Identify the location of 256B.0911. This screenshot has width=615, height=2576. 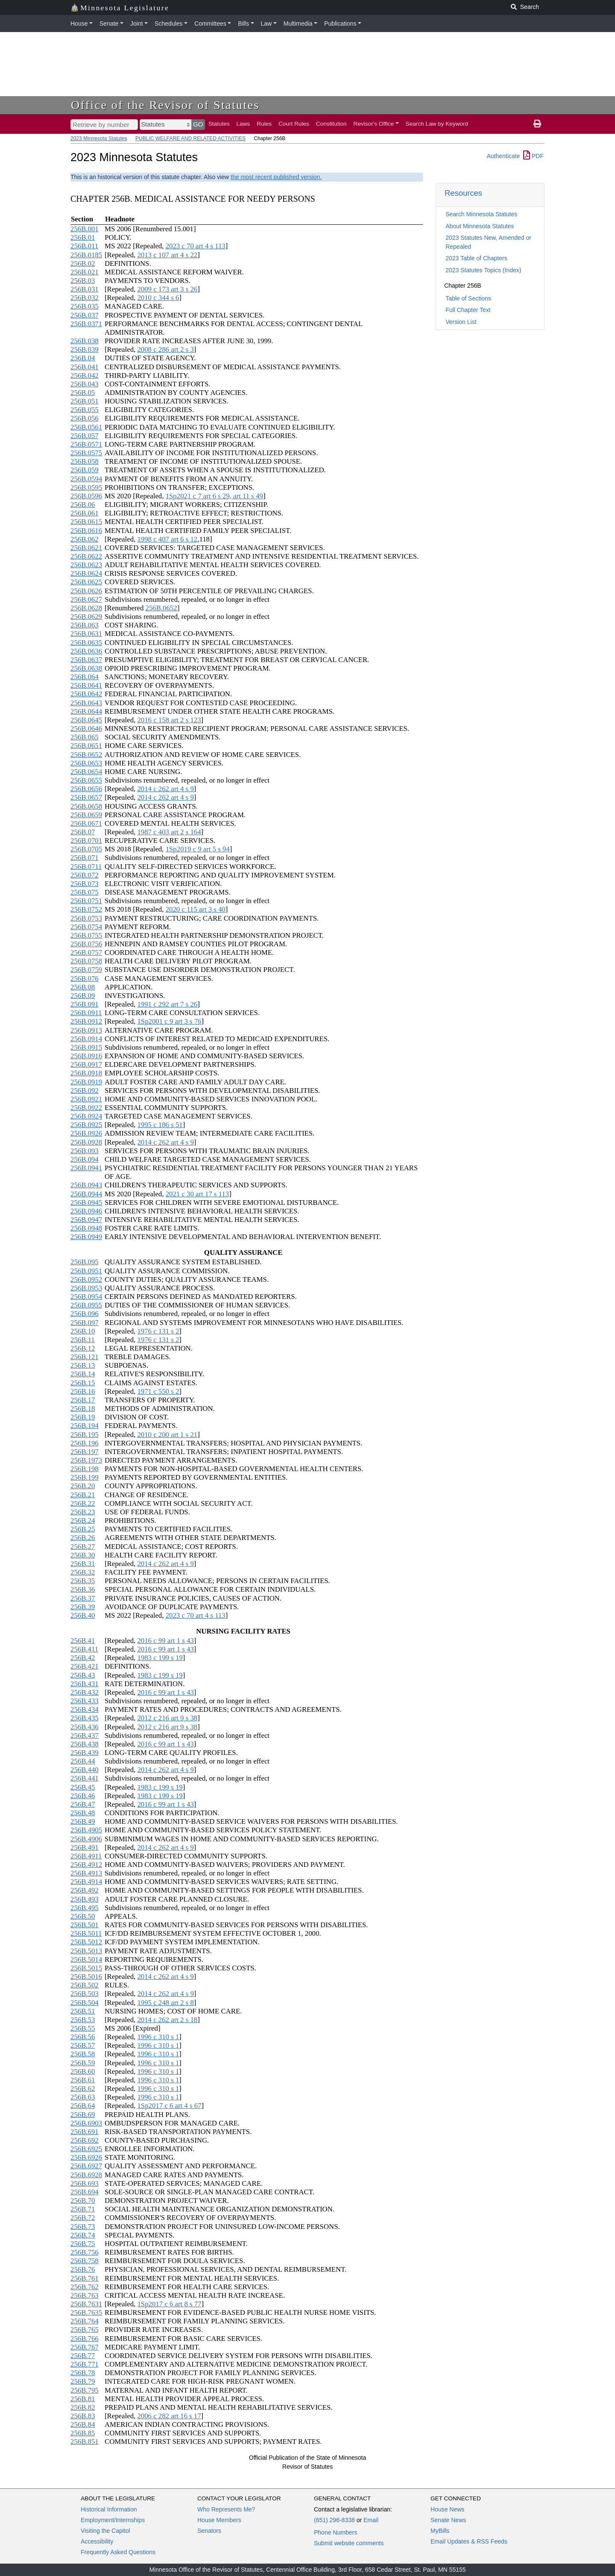
(86, 1013).